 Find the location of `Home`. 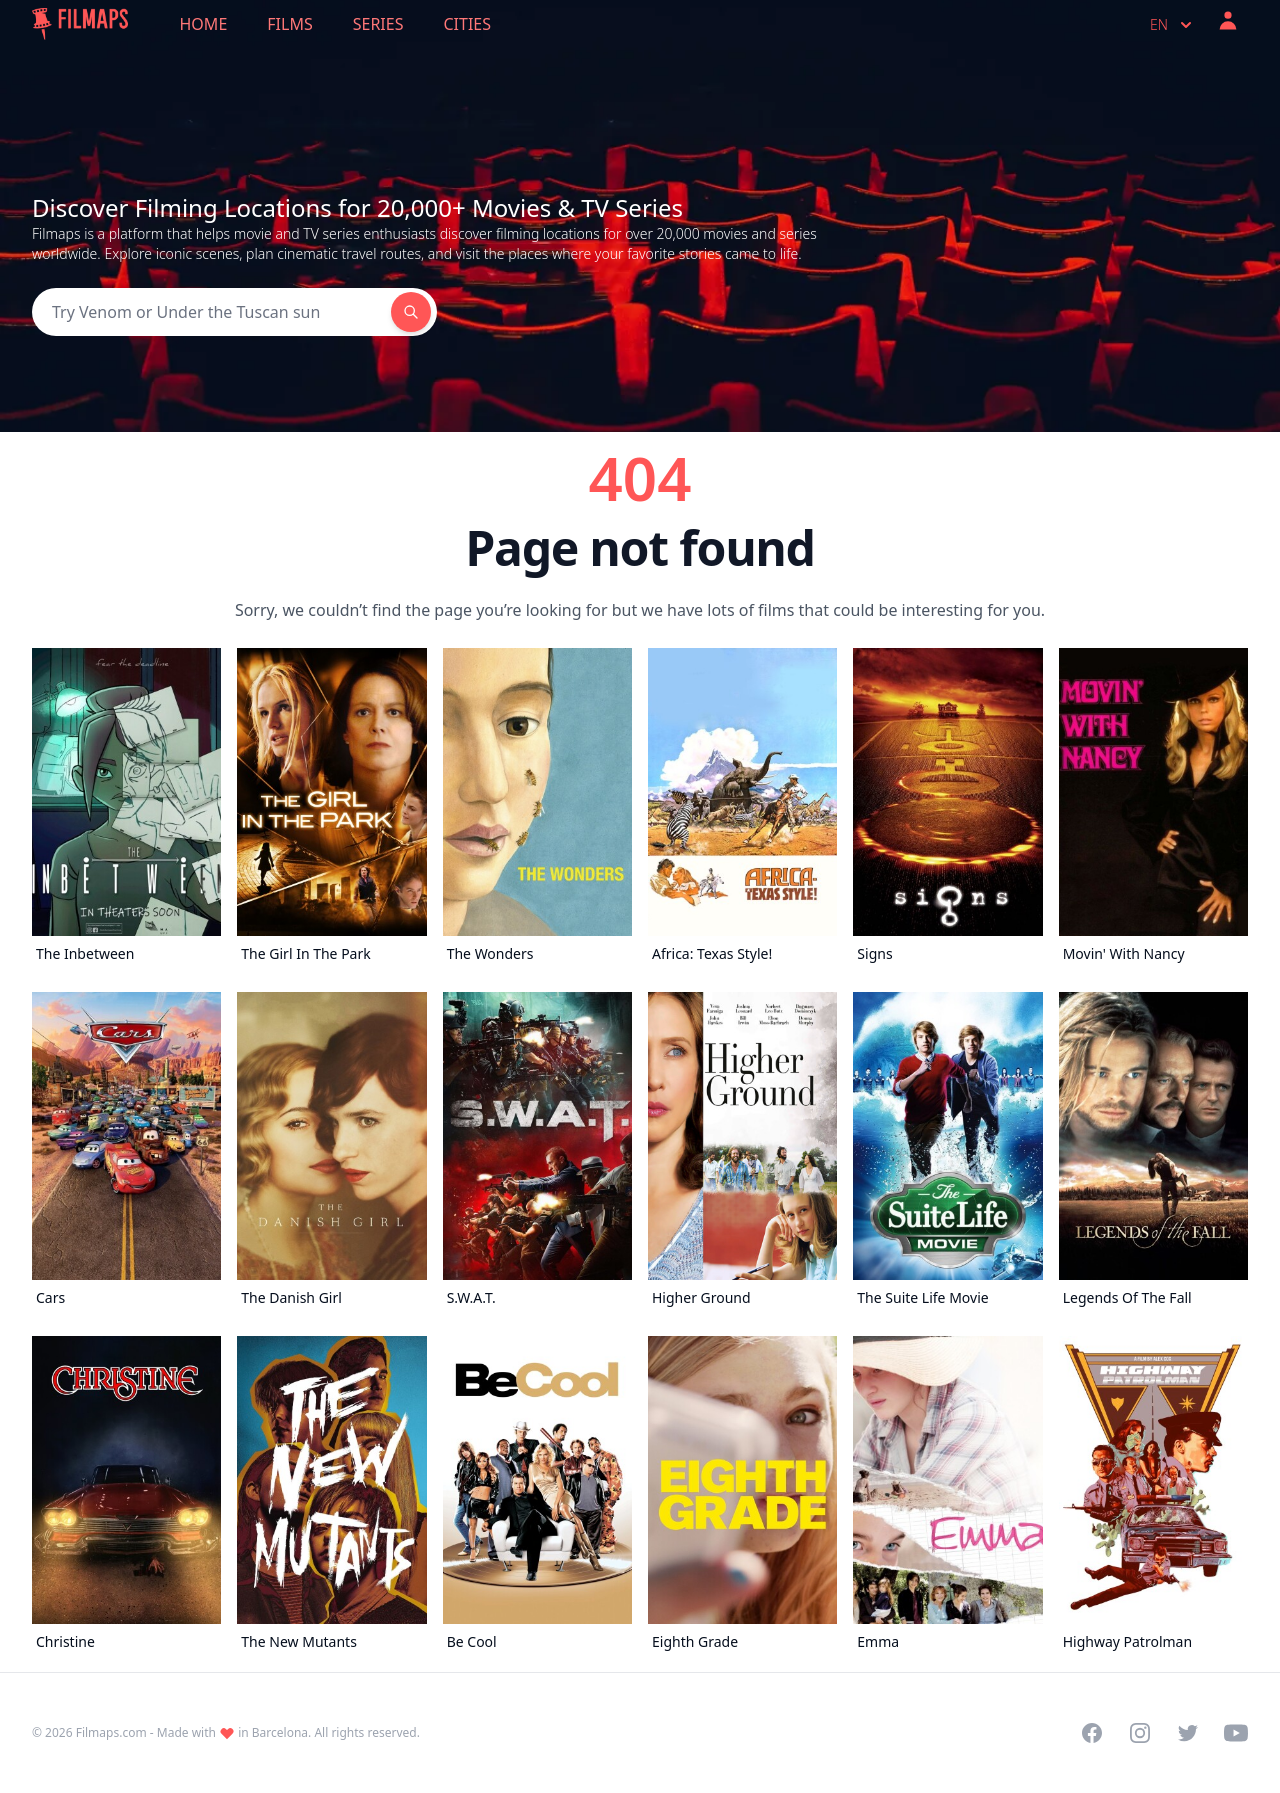

Home is located at coordinates (204, 24).